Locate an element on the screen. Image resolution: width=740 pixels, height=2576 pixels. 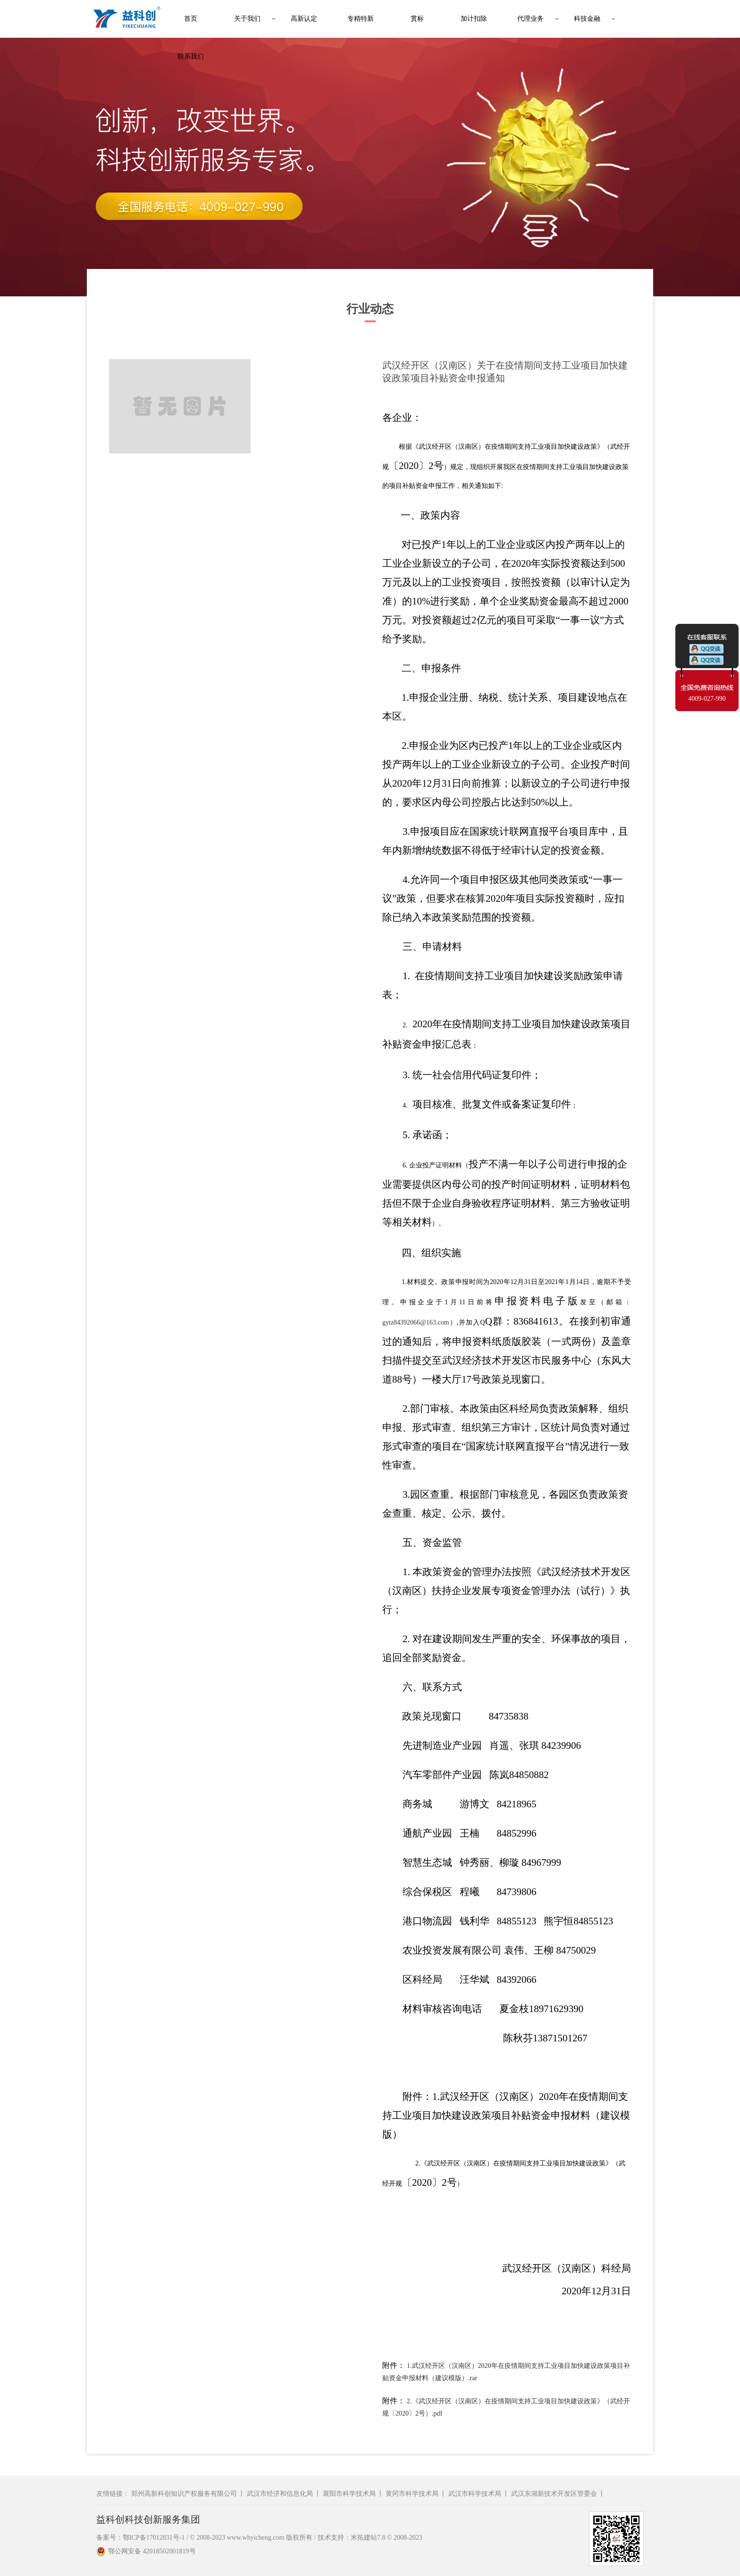
武汉市经济和信息化局 is located at coordinates (280, 2493).